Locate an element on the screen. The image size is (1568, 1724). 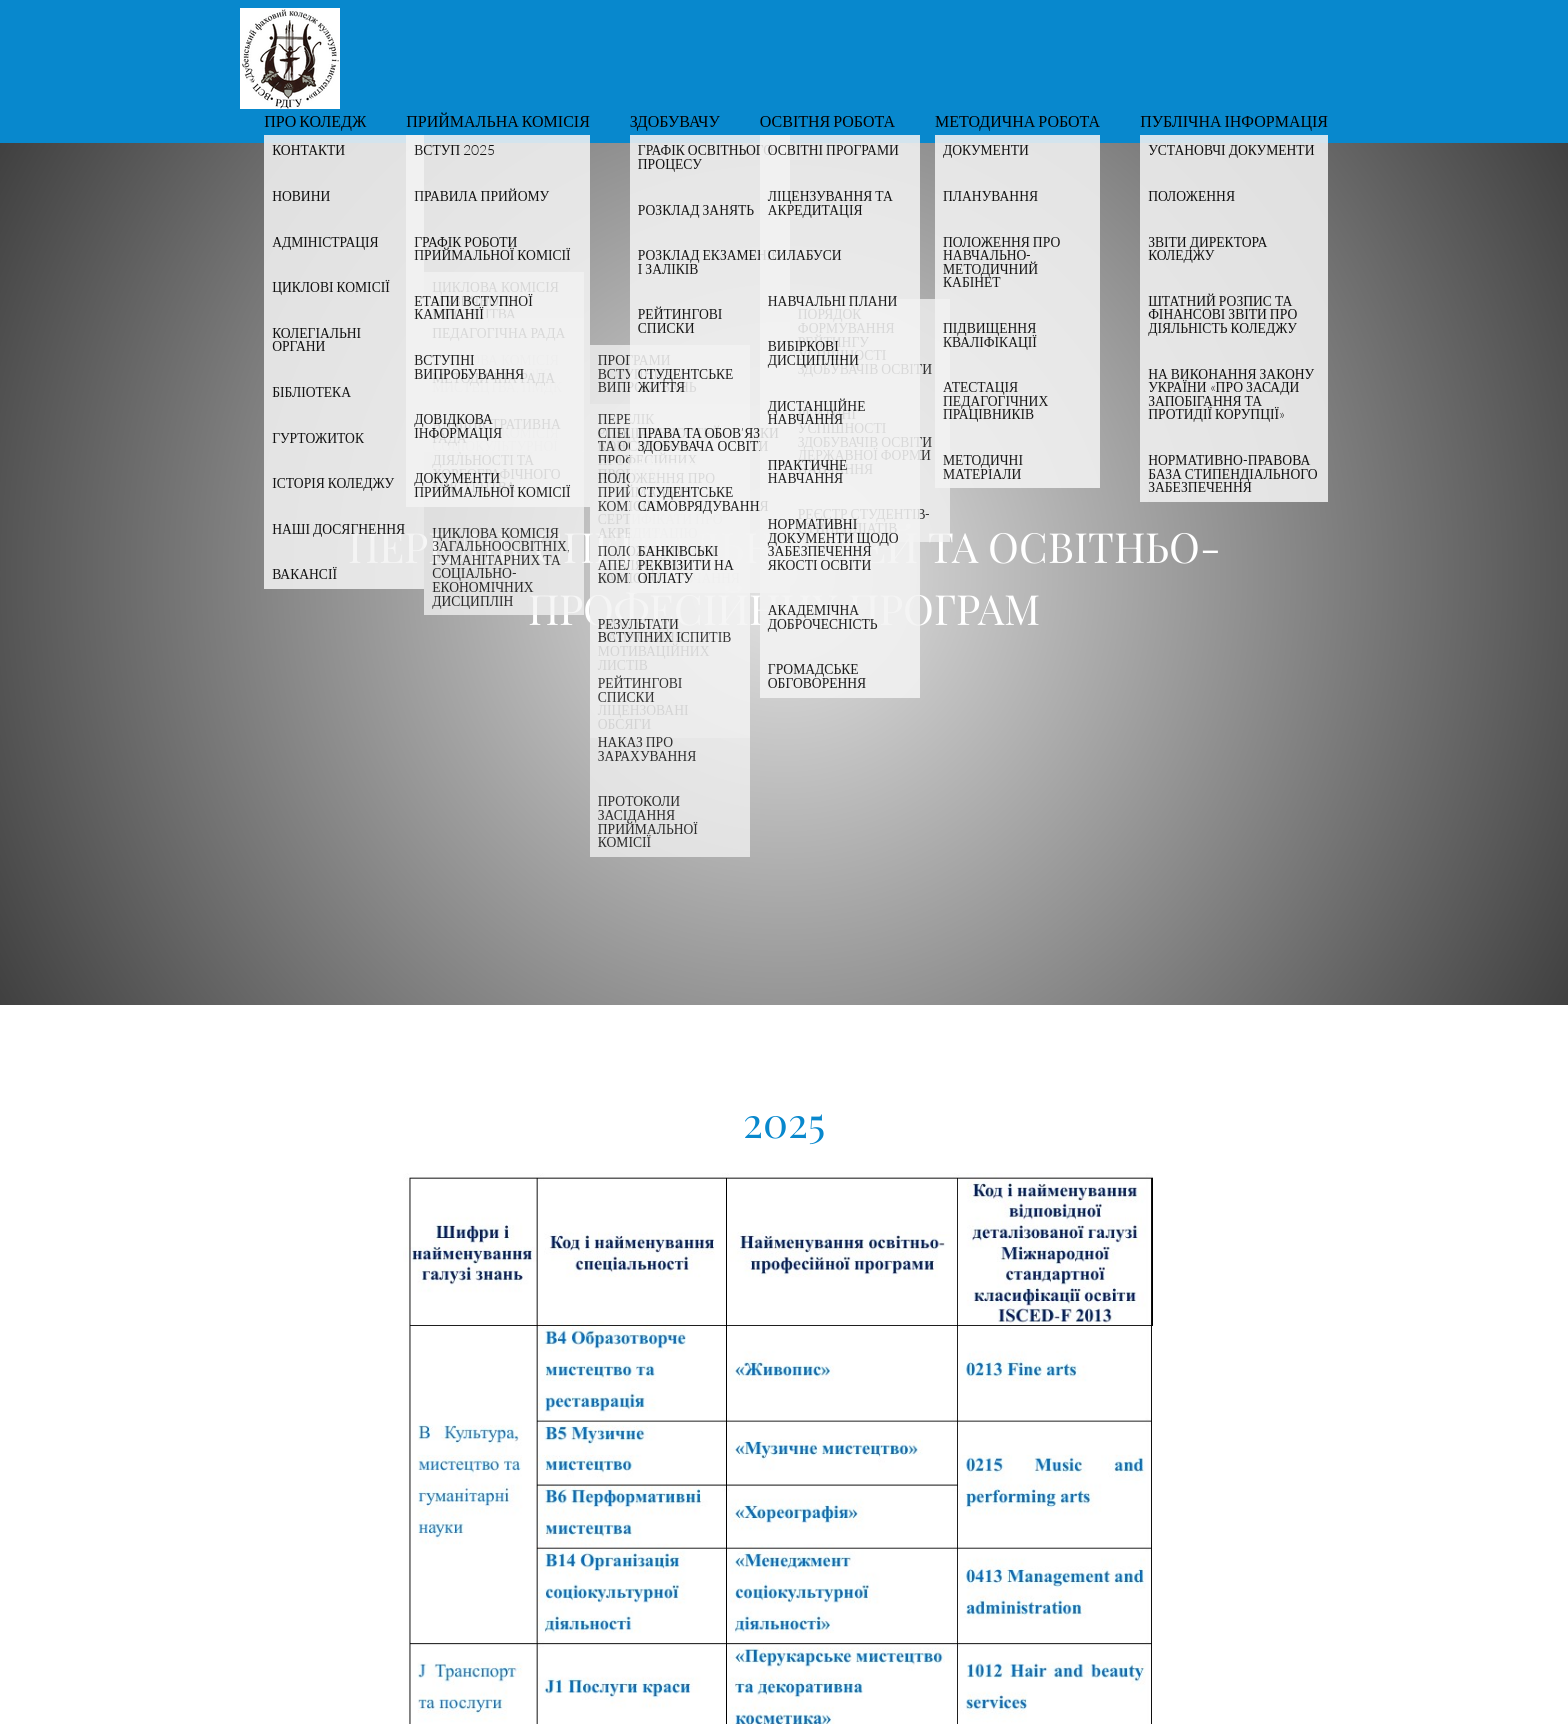
Публічна інформація is located at coordinates (1234, 122).